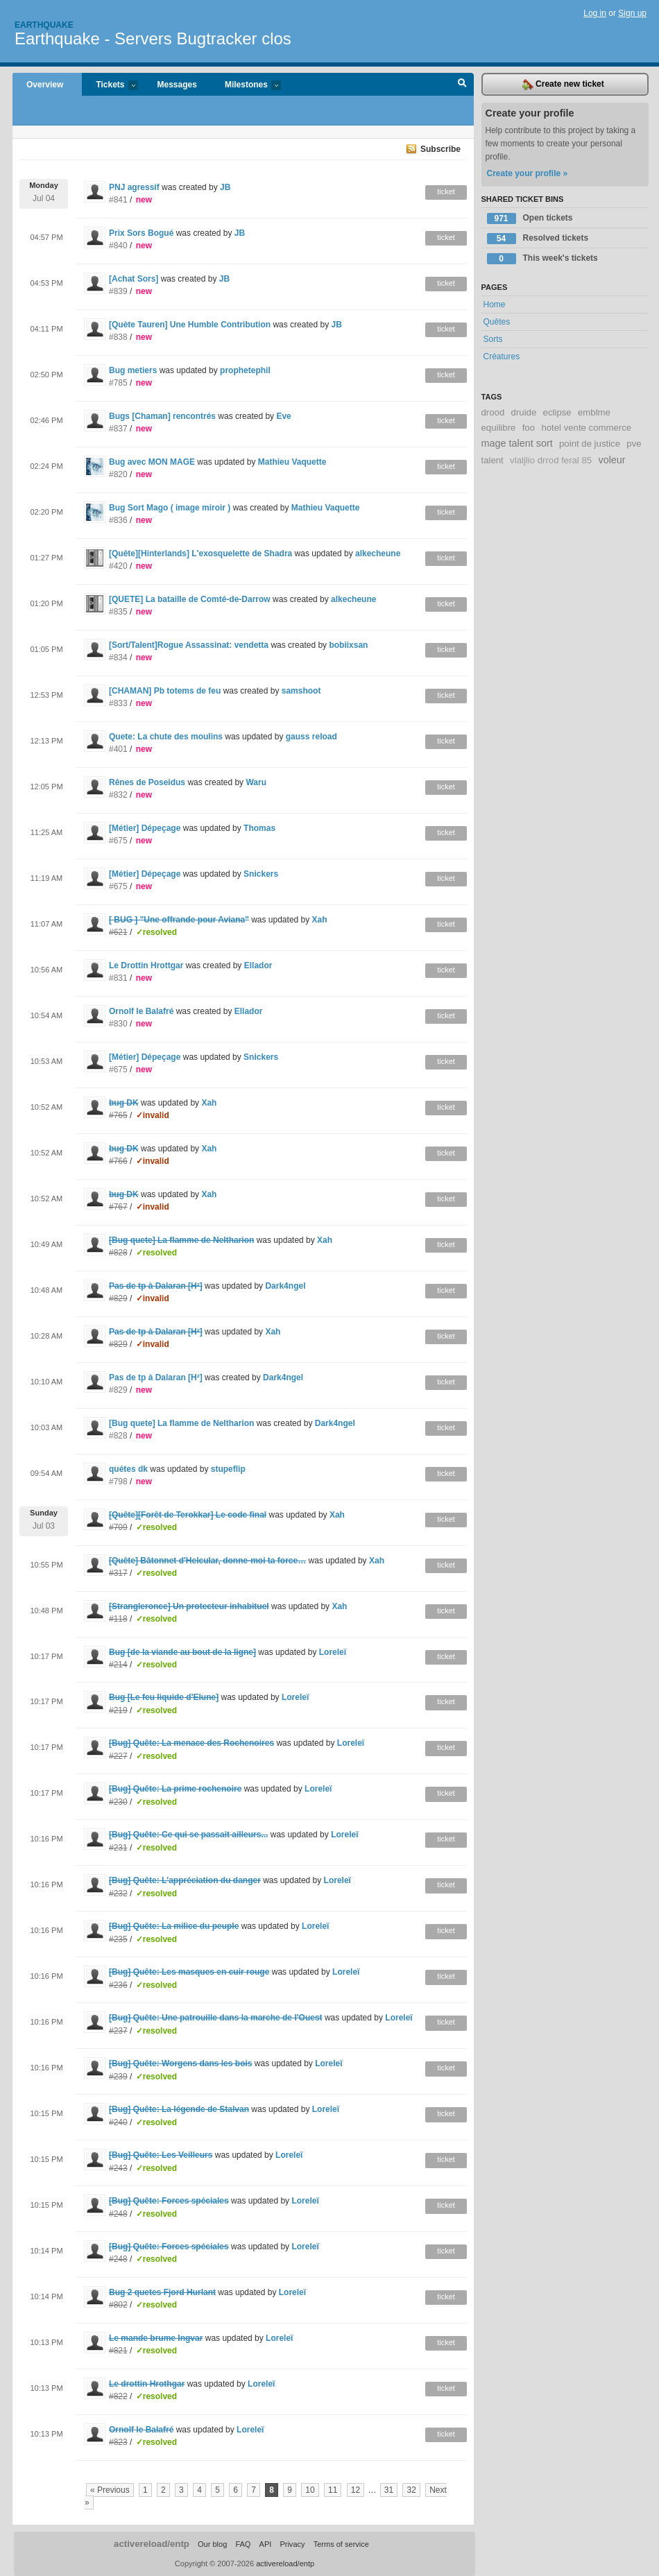 This screenshot has height=2576, width=659. Describe the element at coordinates (151, 2544) in the screenshot. I see `activereload/entp` at that location.